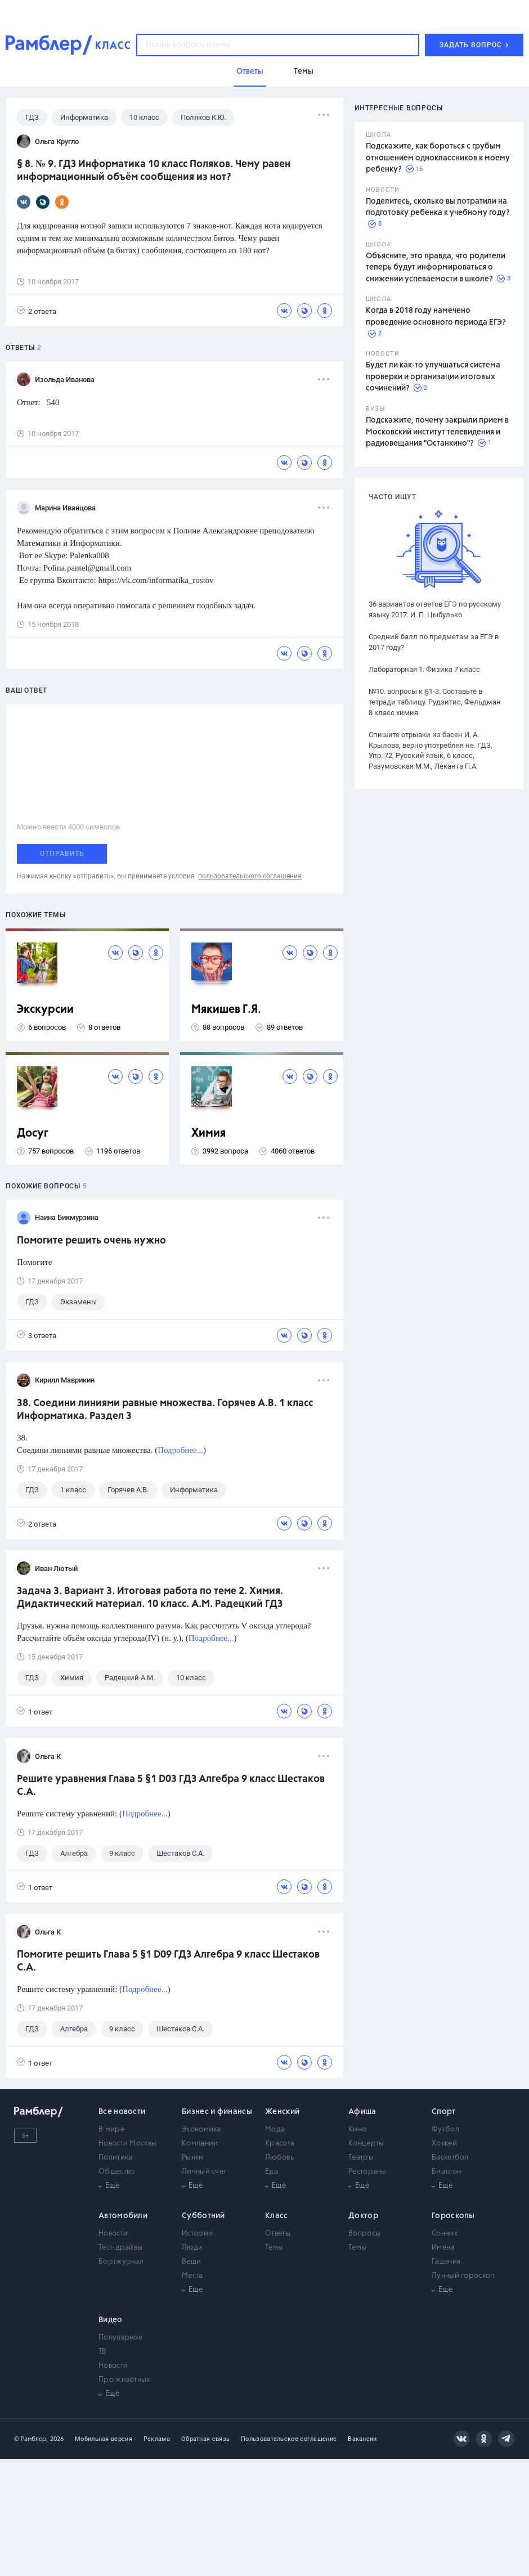 The image size is (529, 2576). Describe the element at coordinates (443, 2247) in the screenshot. I see `Имена` at that location.